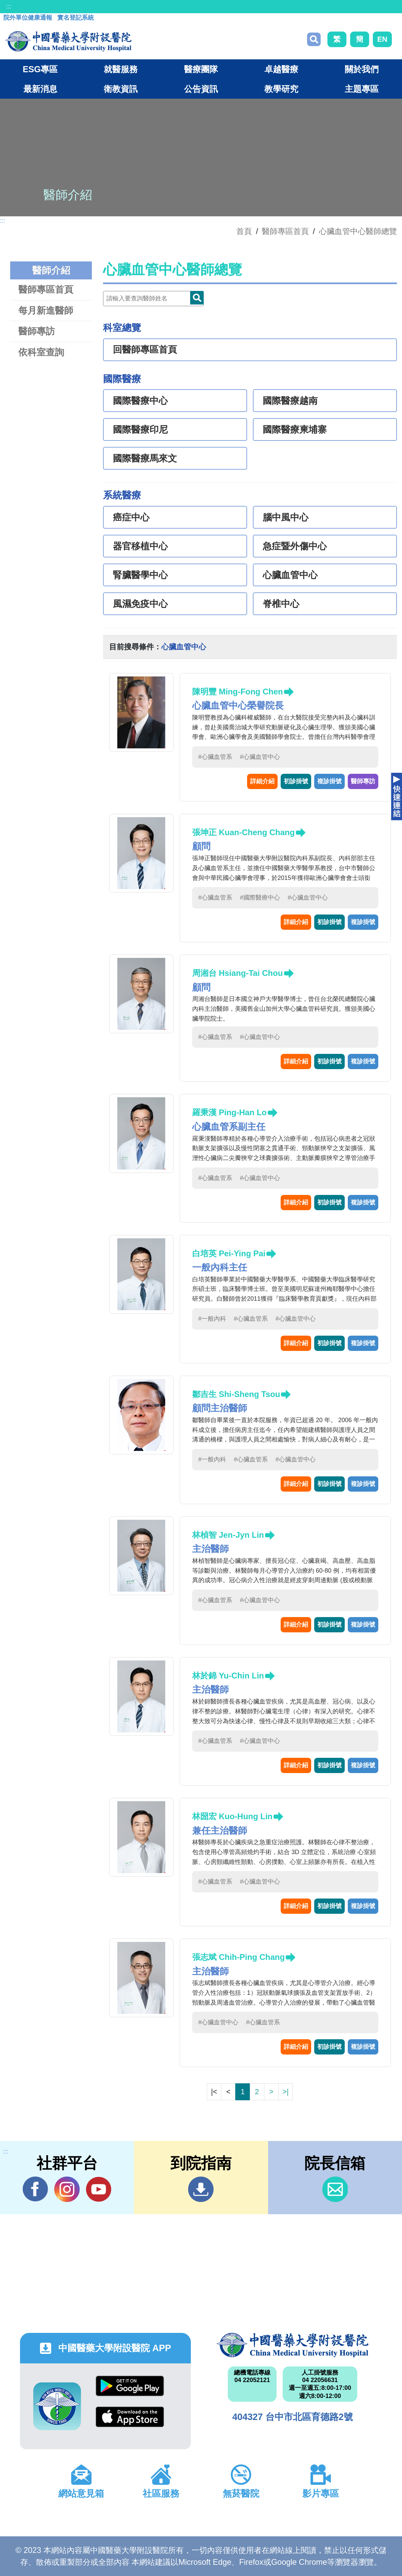  I want to click on [Doctor], so click(153, 298).